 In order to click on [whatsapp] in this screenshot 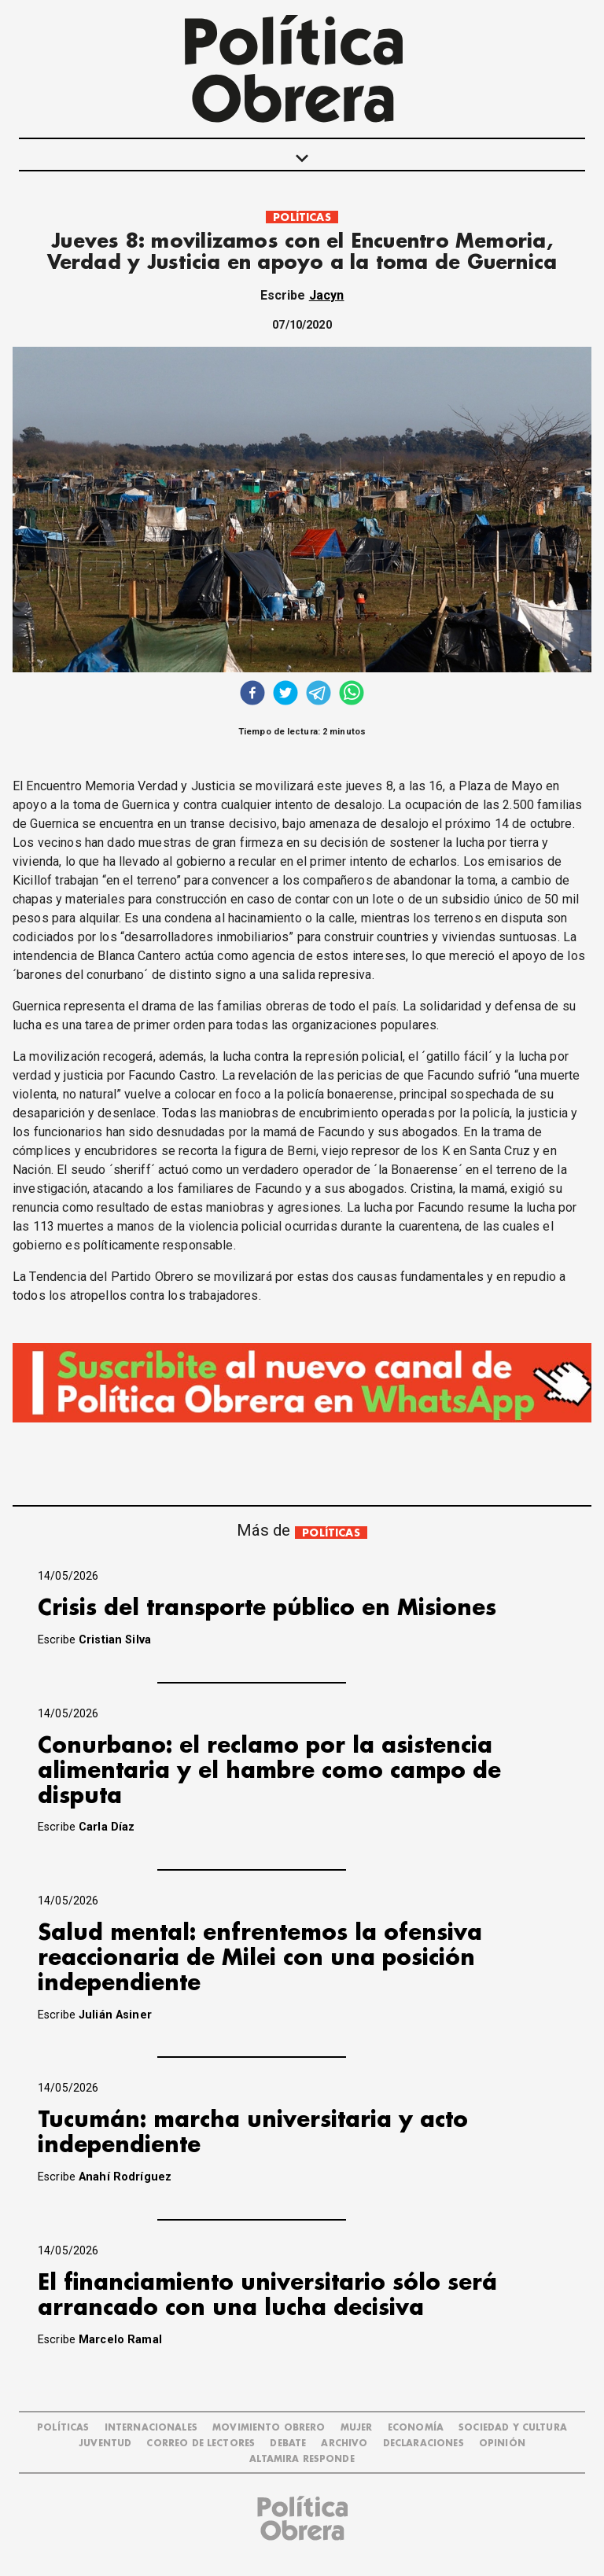, I will do `click(351, 694)`.